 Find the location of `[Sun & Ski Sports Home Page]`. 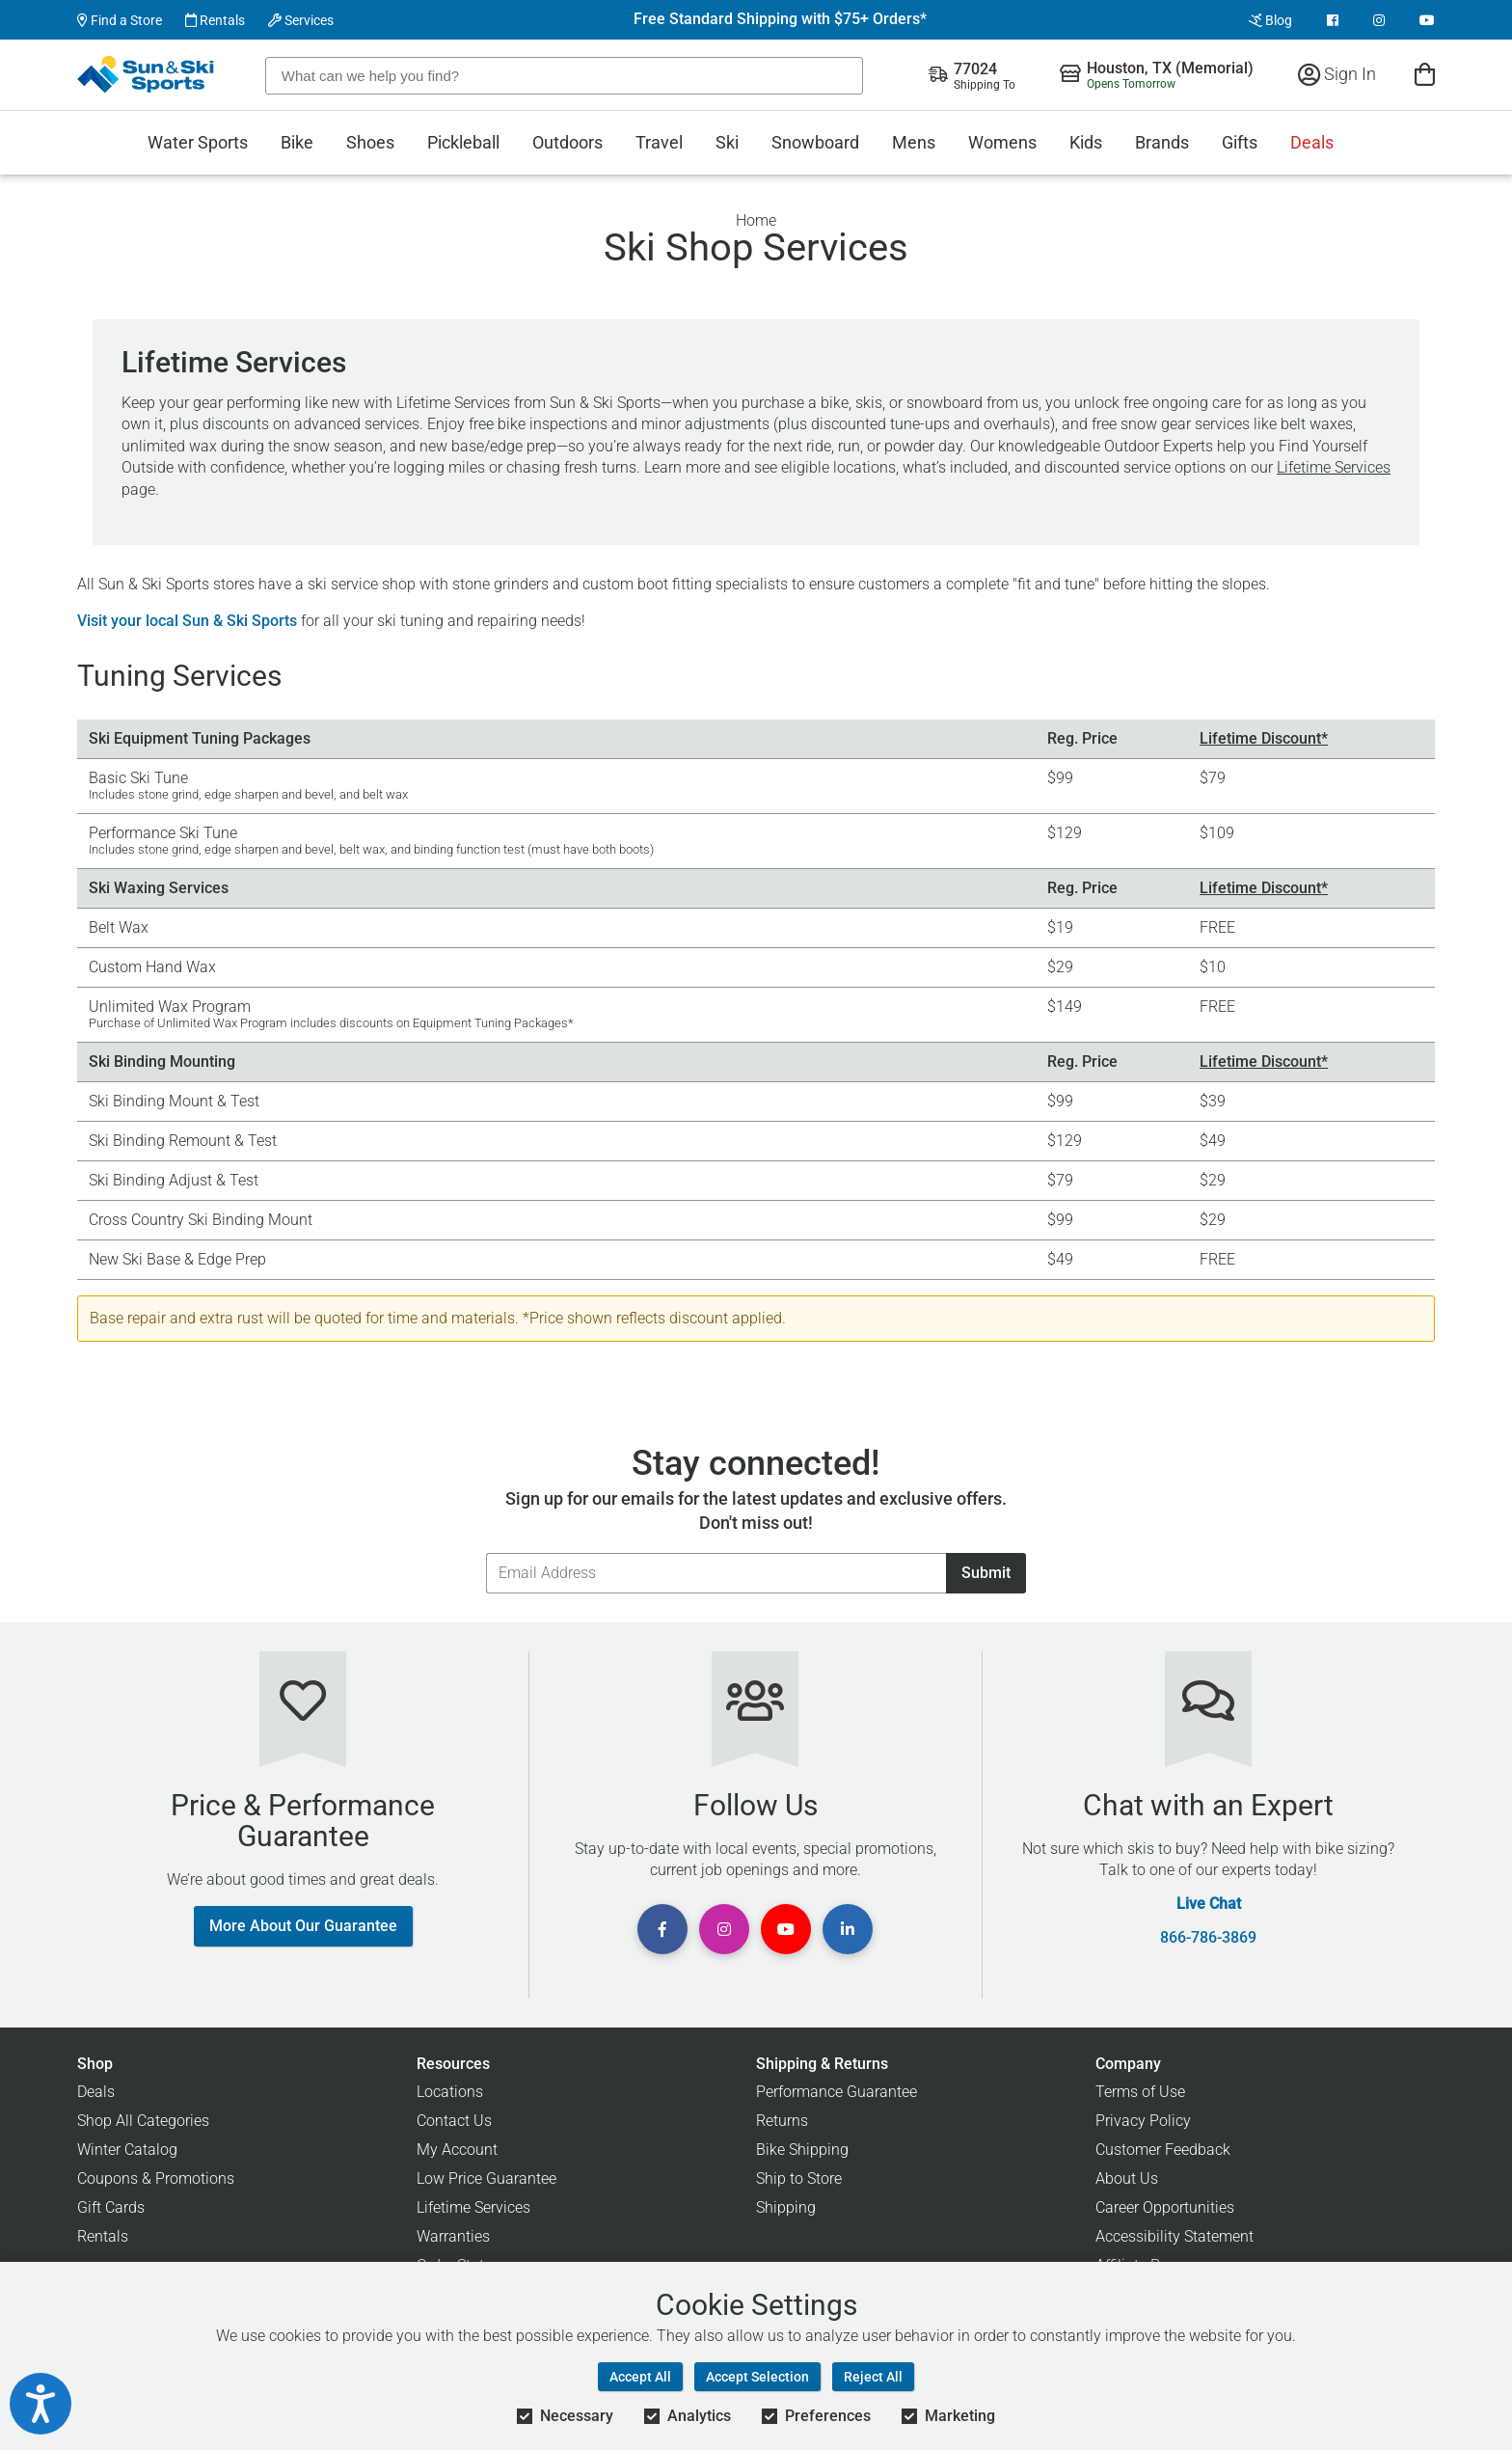

[Sun & Ski Sports Home Page] is located at coordinates (147, 74).